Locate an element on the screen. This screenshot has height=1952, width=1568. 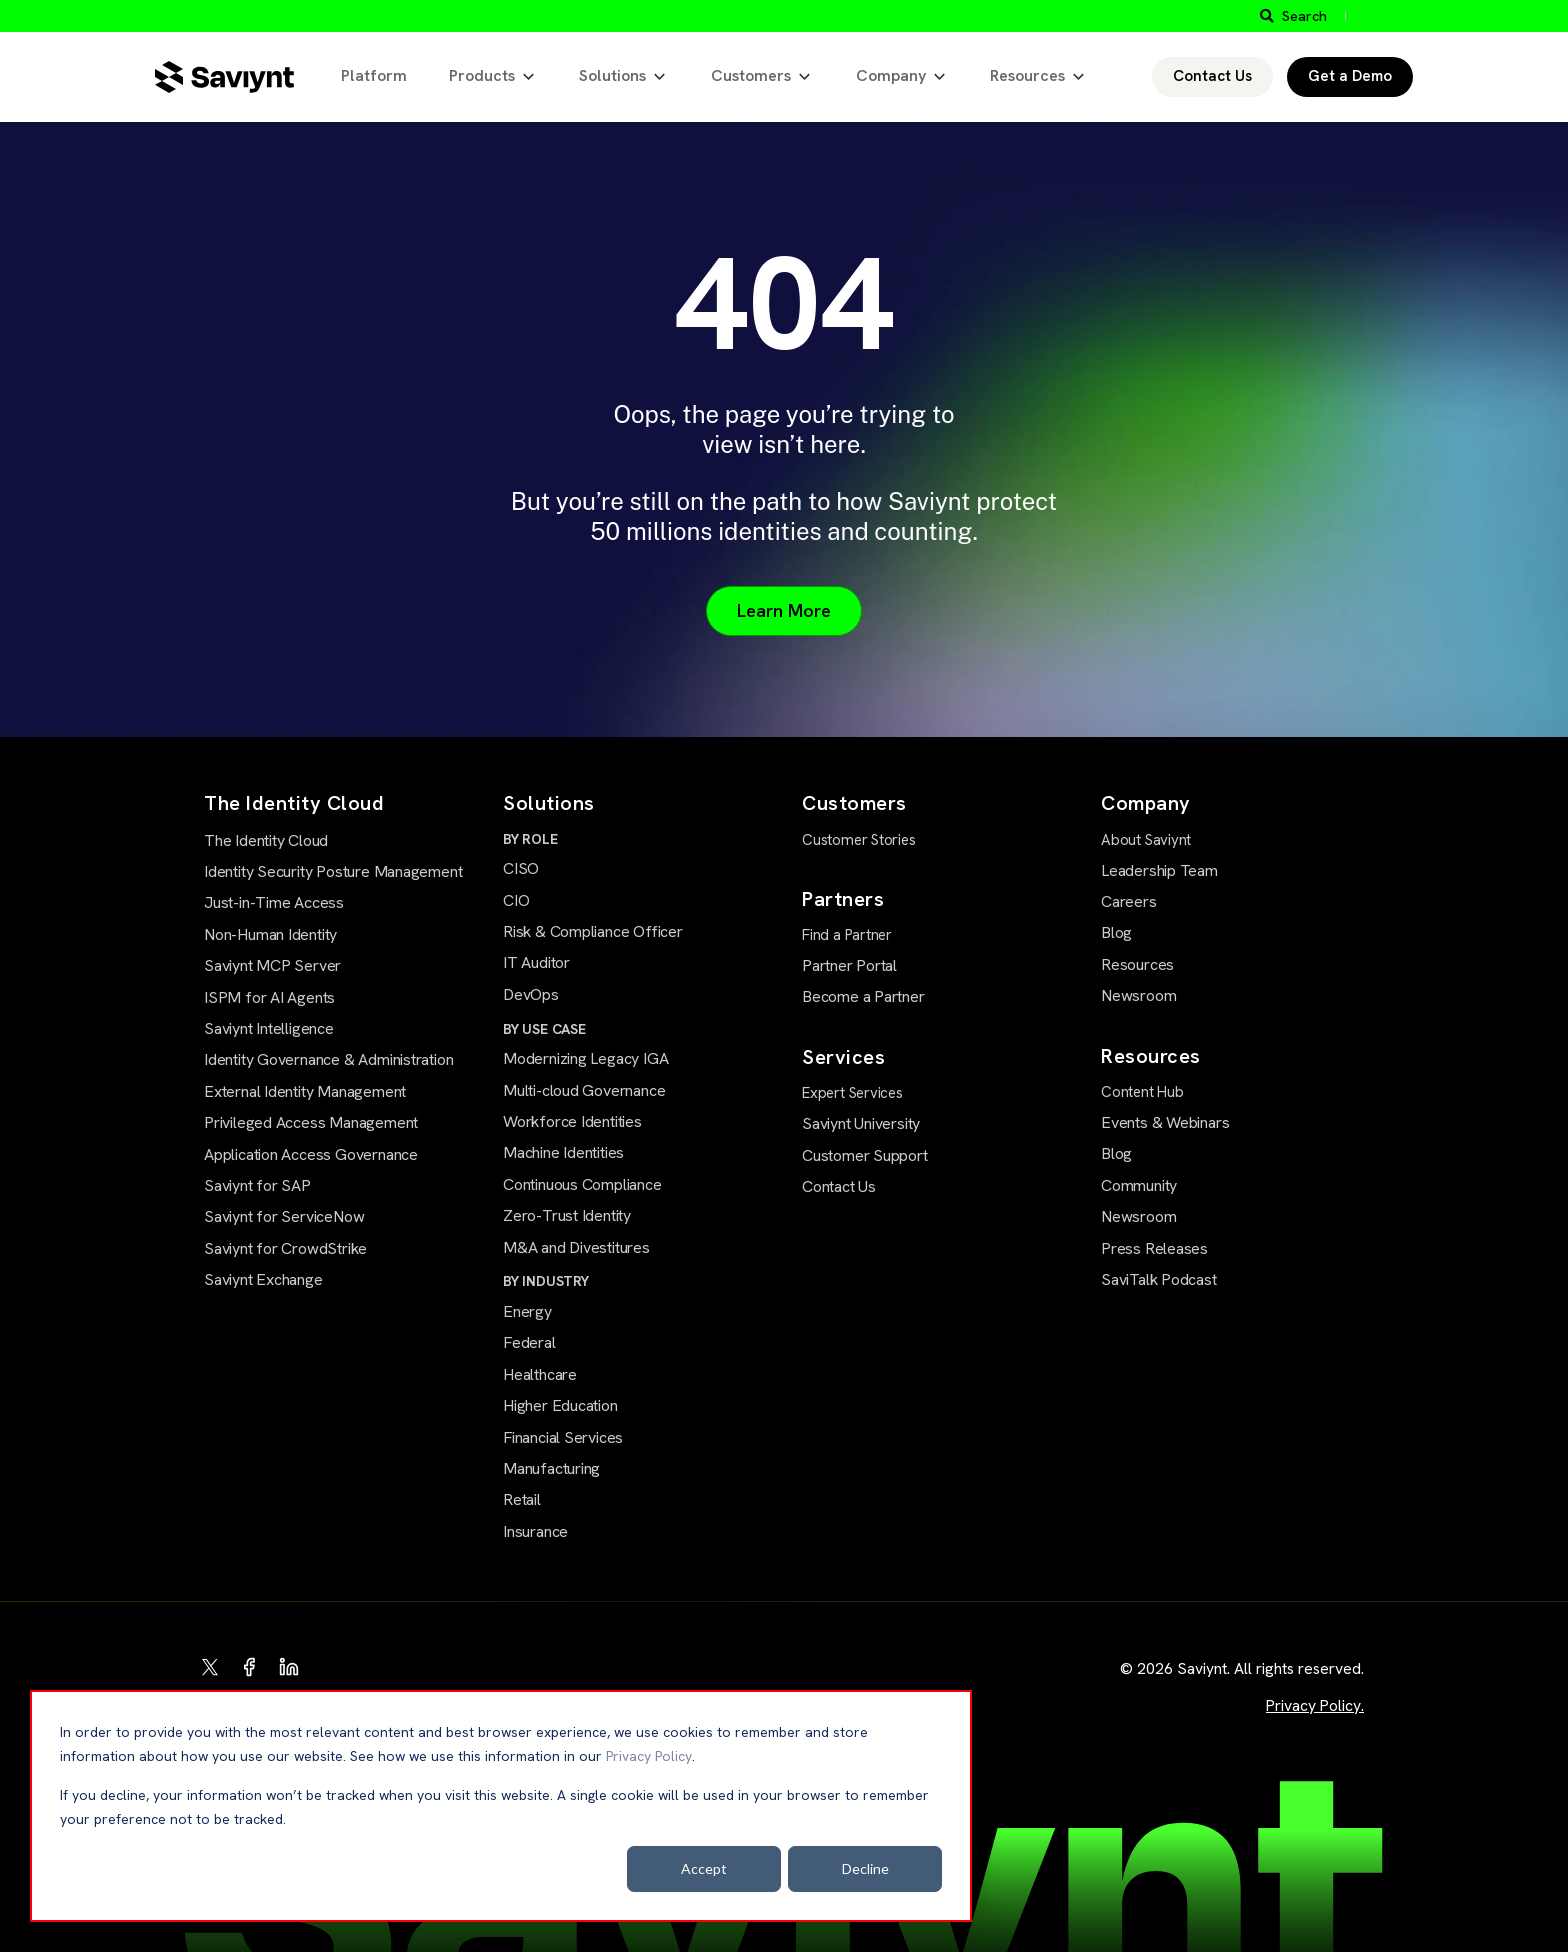
About Saviynt [menuitem] is located at coordinates (1146, 840).